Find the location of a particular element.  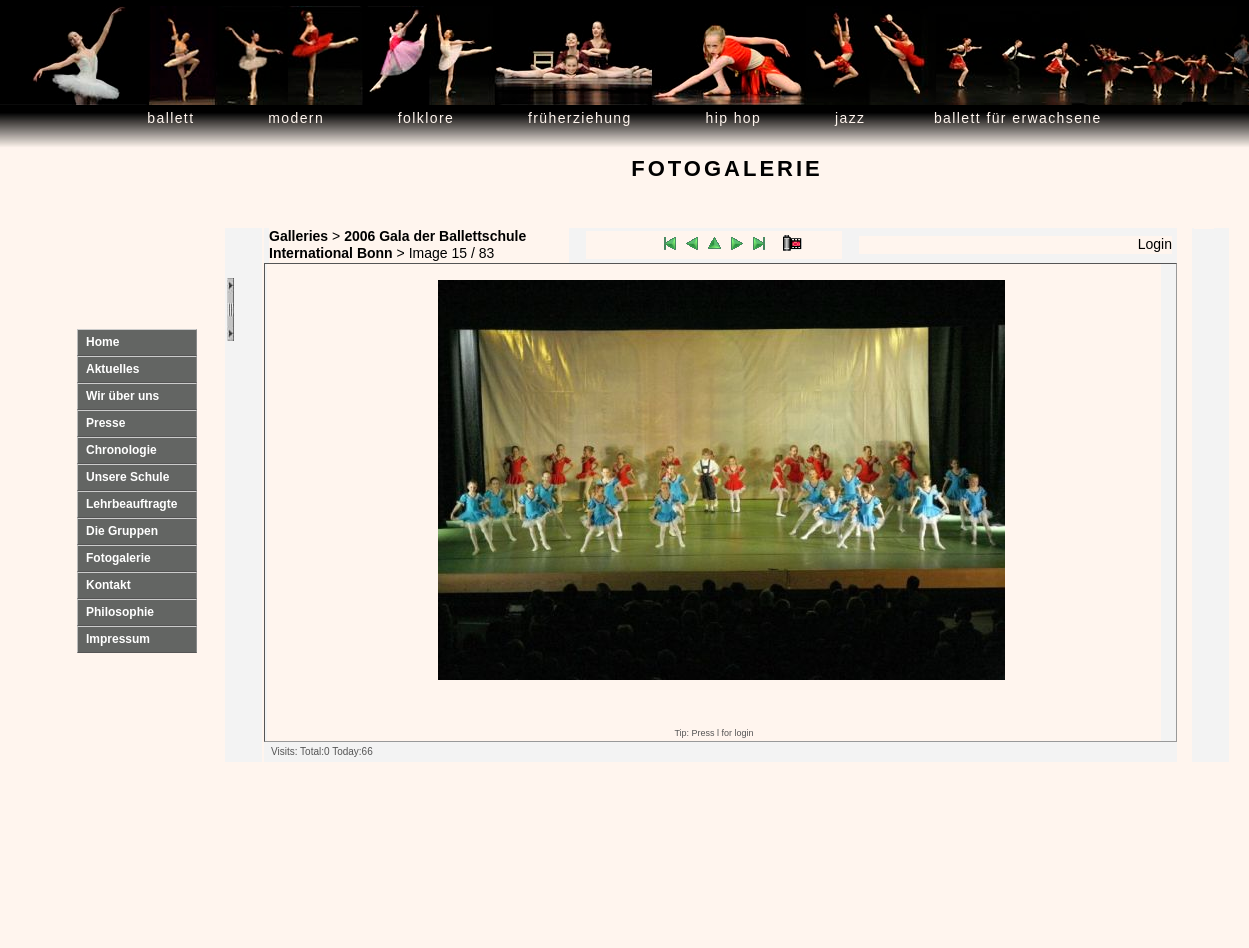

Jazz is located at coordinates (850, 118).